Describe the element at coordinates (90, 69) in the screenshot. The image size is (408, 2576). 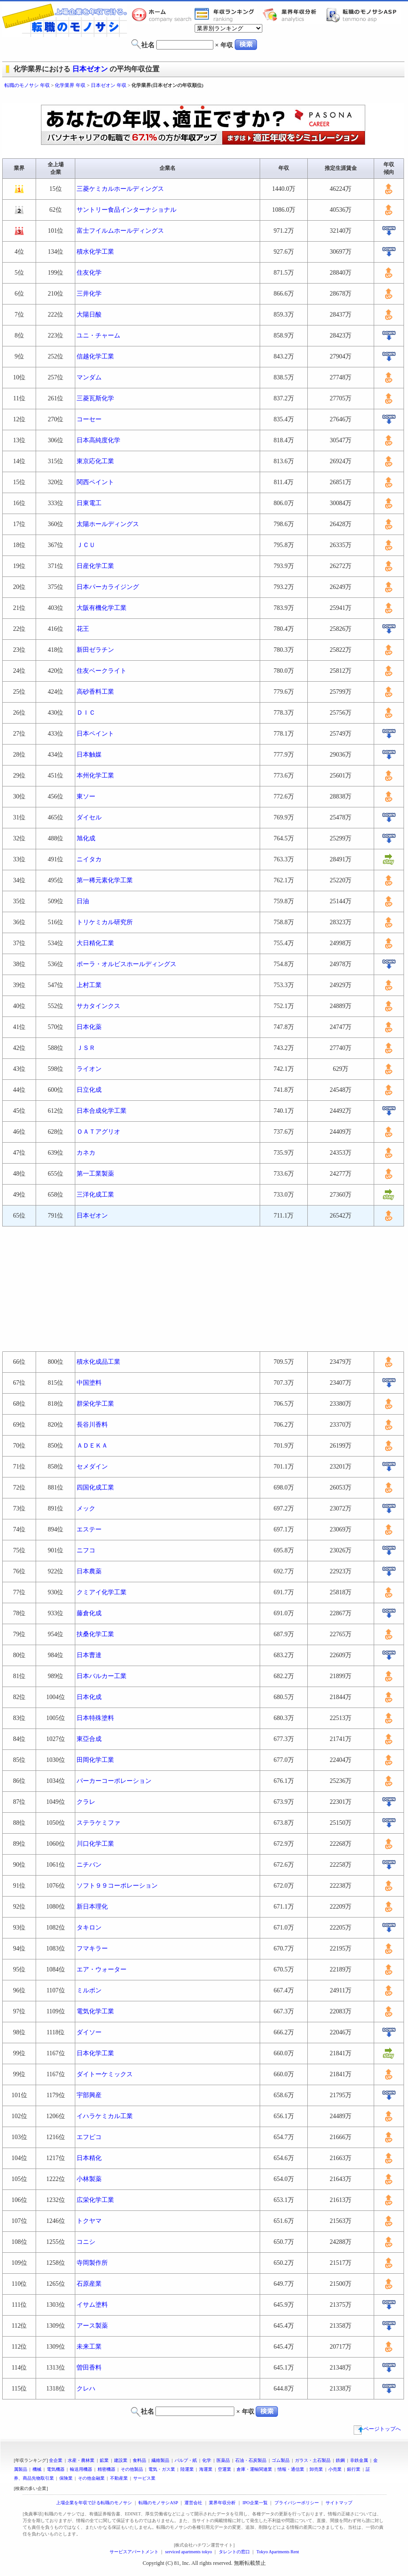
I see `日本ゼオン` at that location.